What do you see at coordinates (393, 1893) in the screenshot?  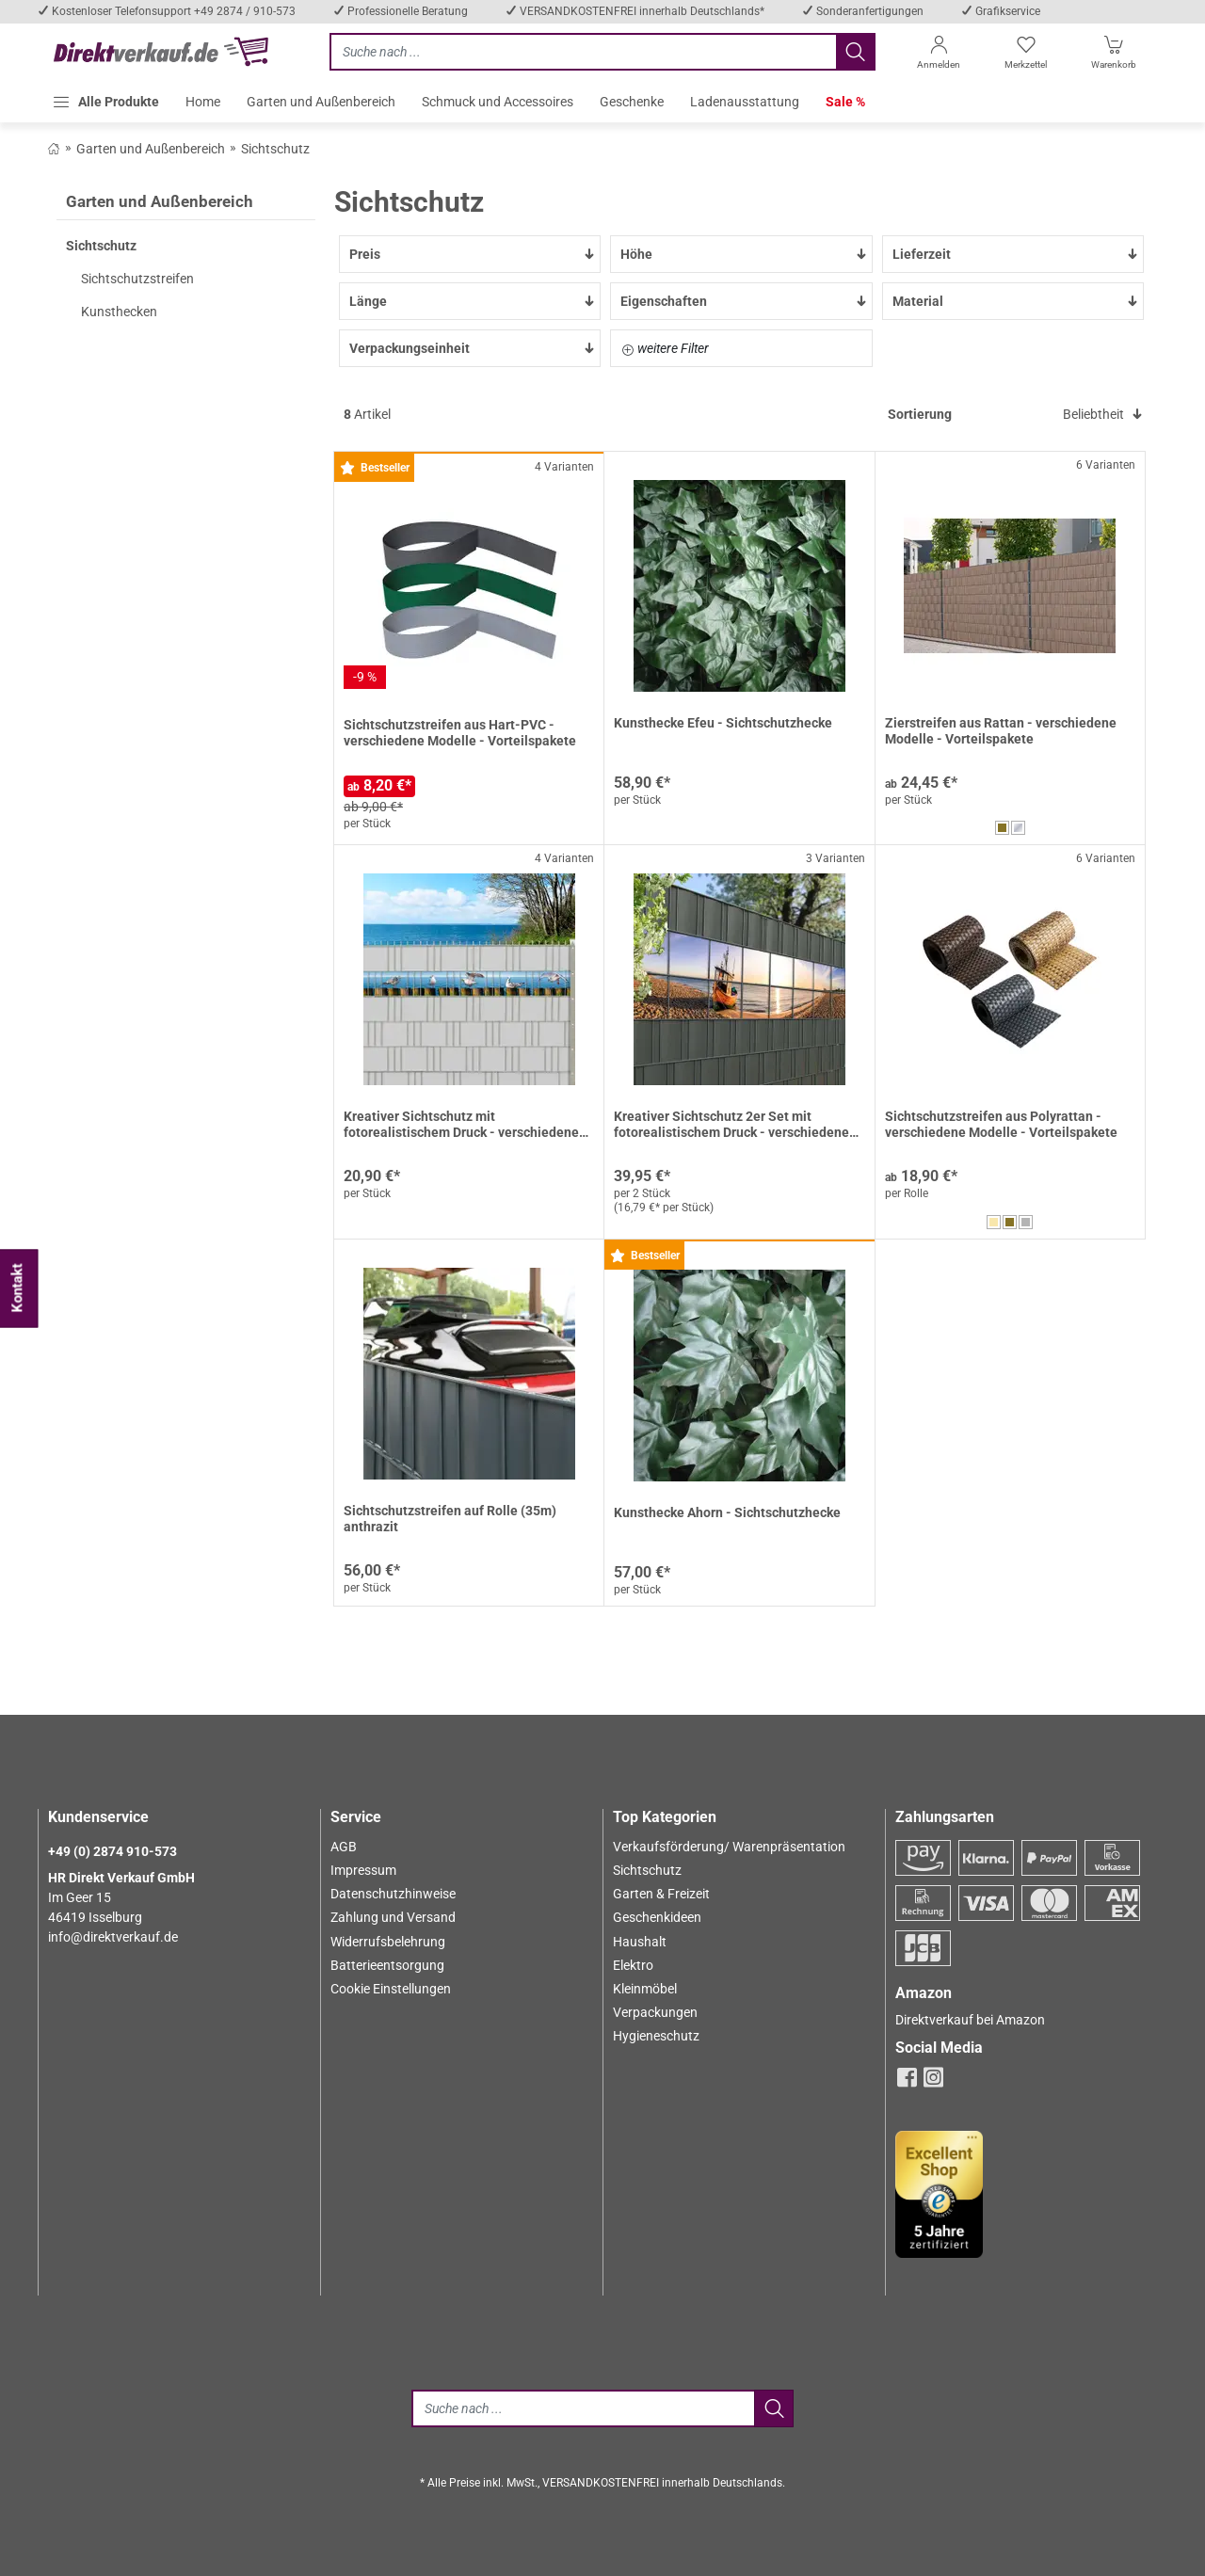 I see `Datenschutzhinweise` at bounding box center [393, 1893].